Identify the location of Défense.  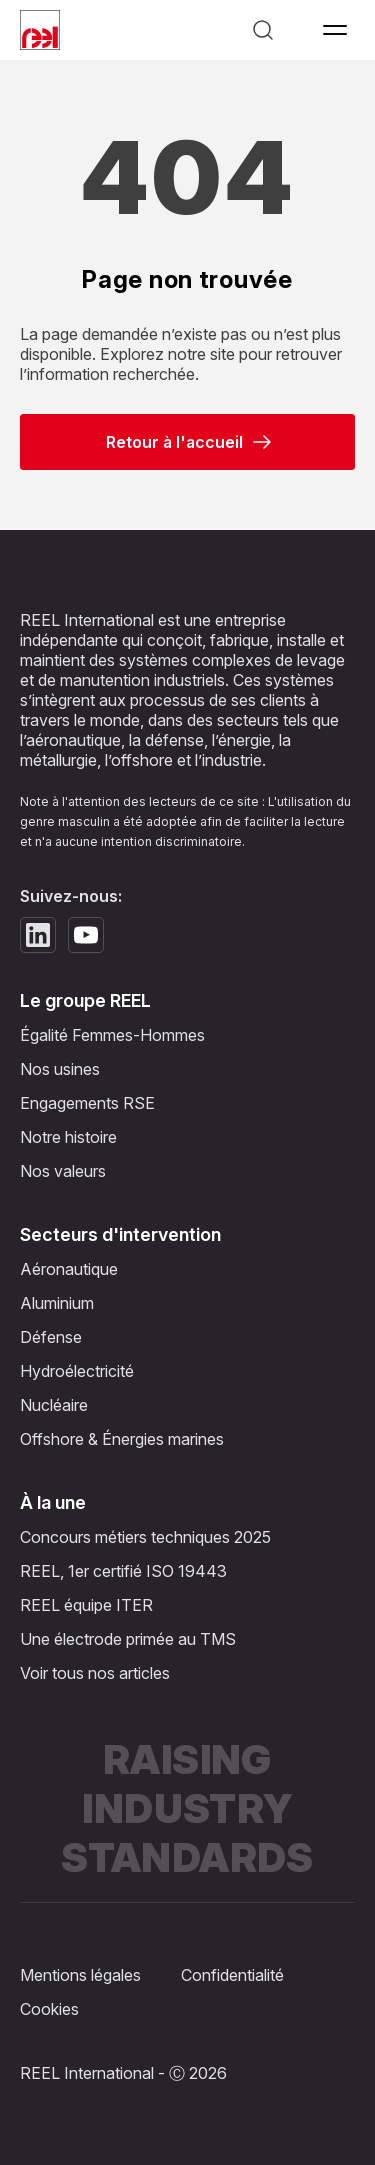
(51, 1337).